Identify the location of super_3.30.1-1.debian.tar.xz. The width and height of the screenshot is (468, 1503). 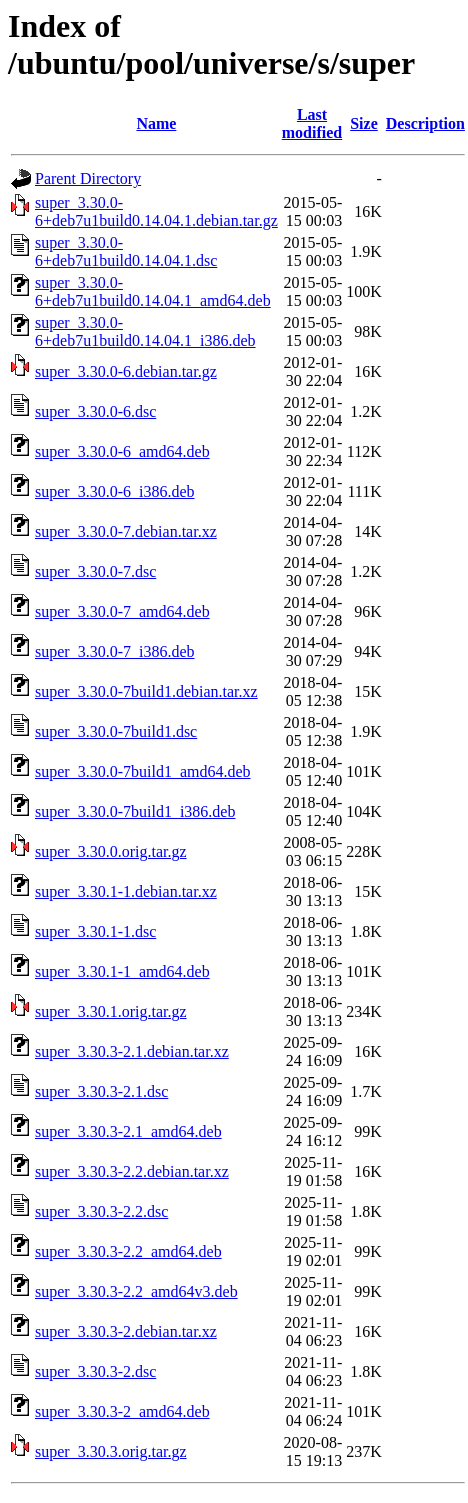
(126, 891).